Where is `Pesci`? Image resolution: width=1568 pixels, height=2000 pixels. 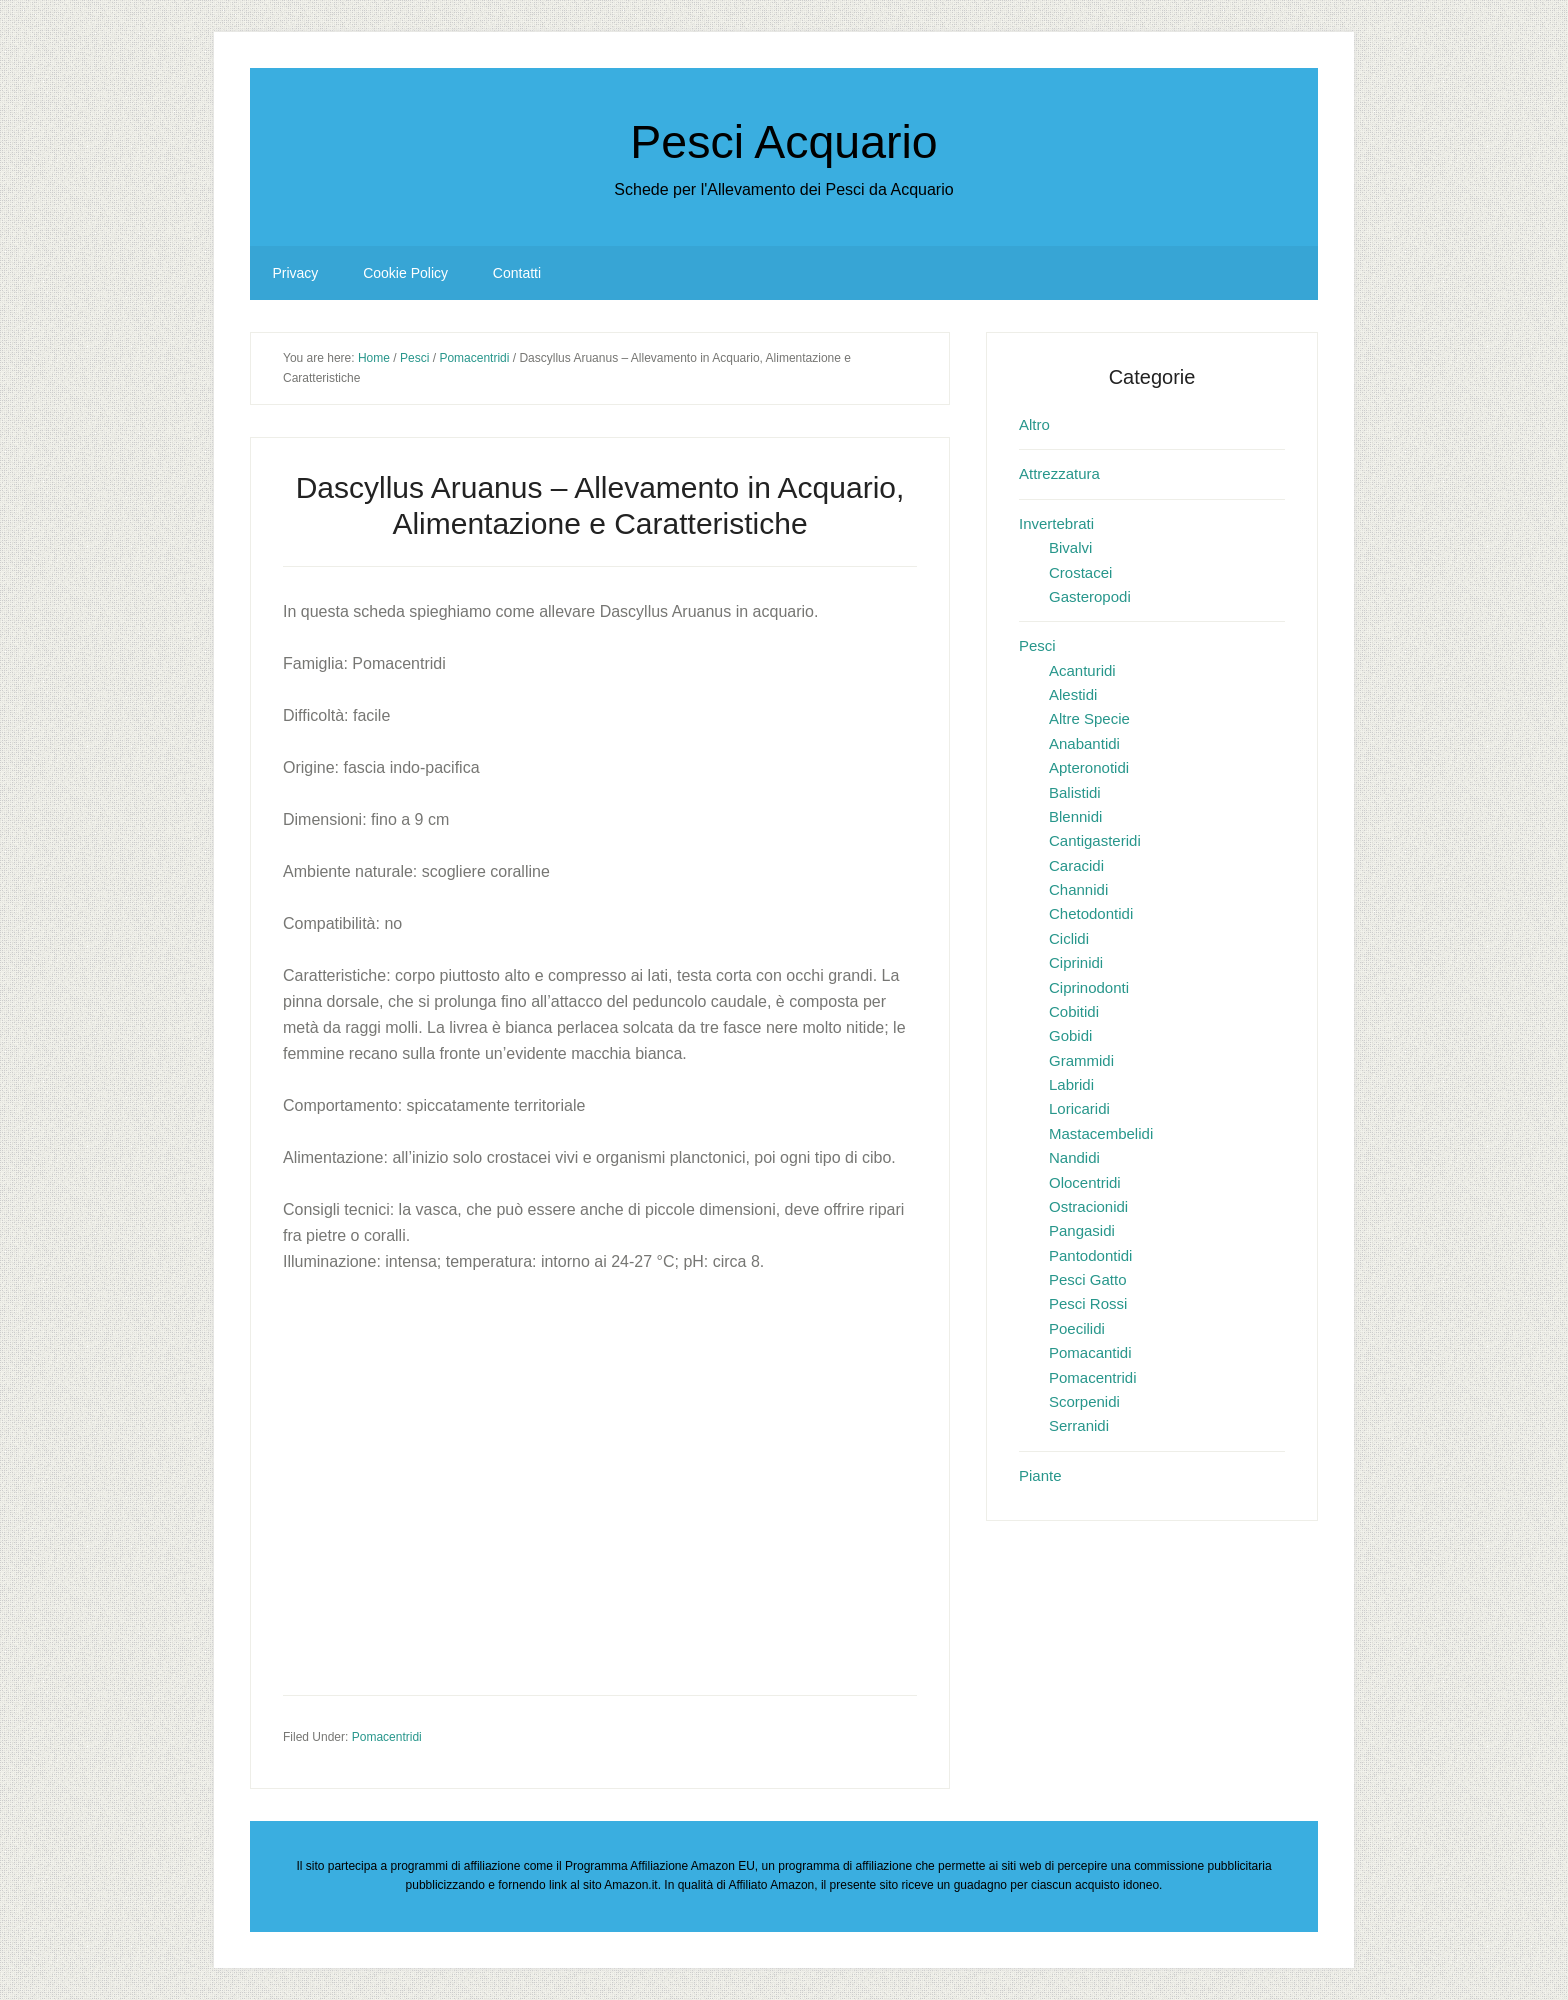 Pesci is located at coordinates (1037, 645).